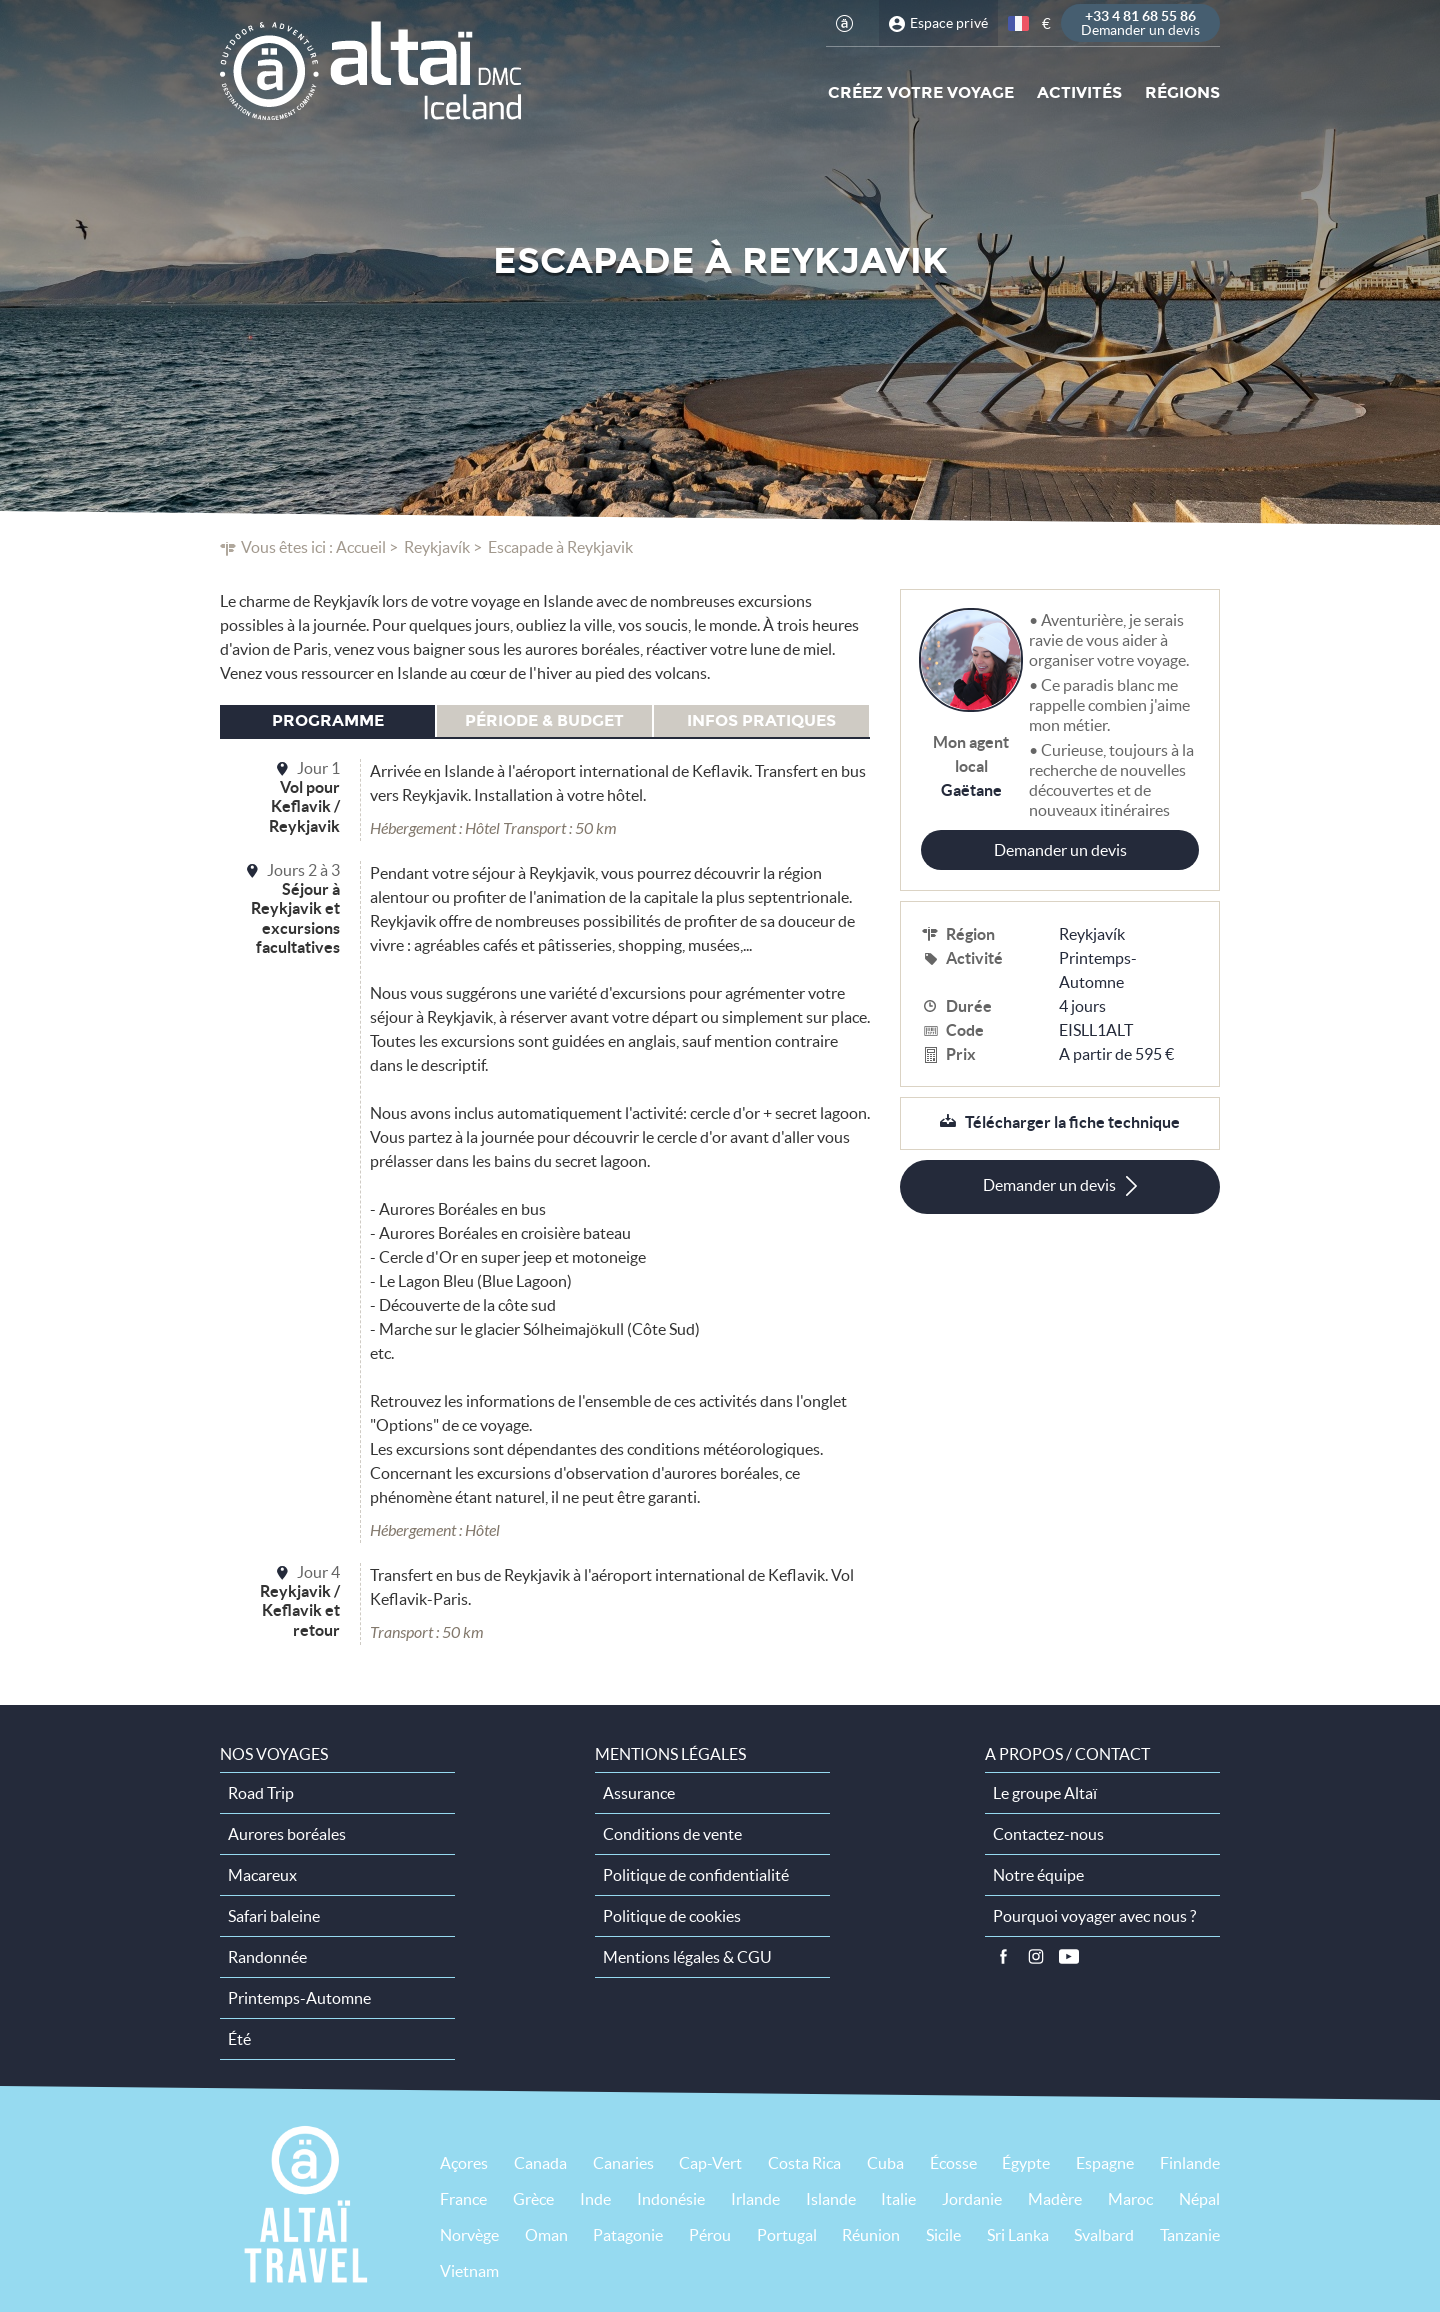  I want to click on Patagonie, so click(628, 2235).